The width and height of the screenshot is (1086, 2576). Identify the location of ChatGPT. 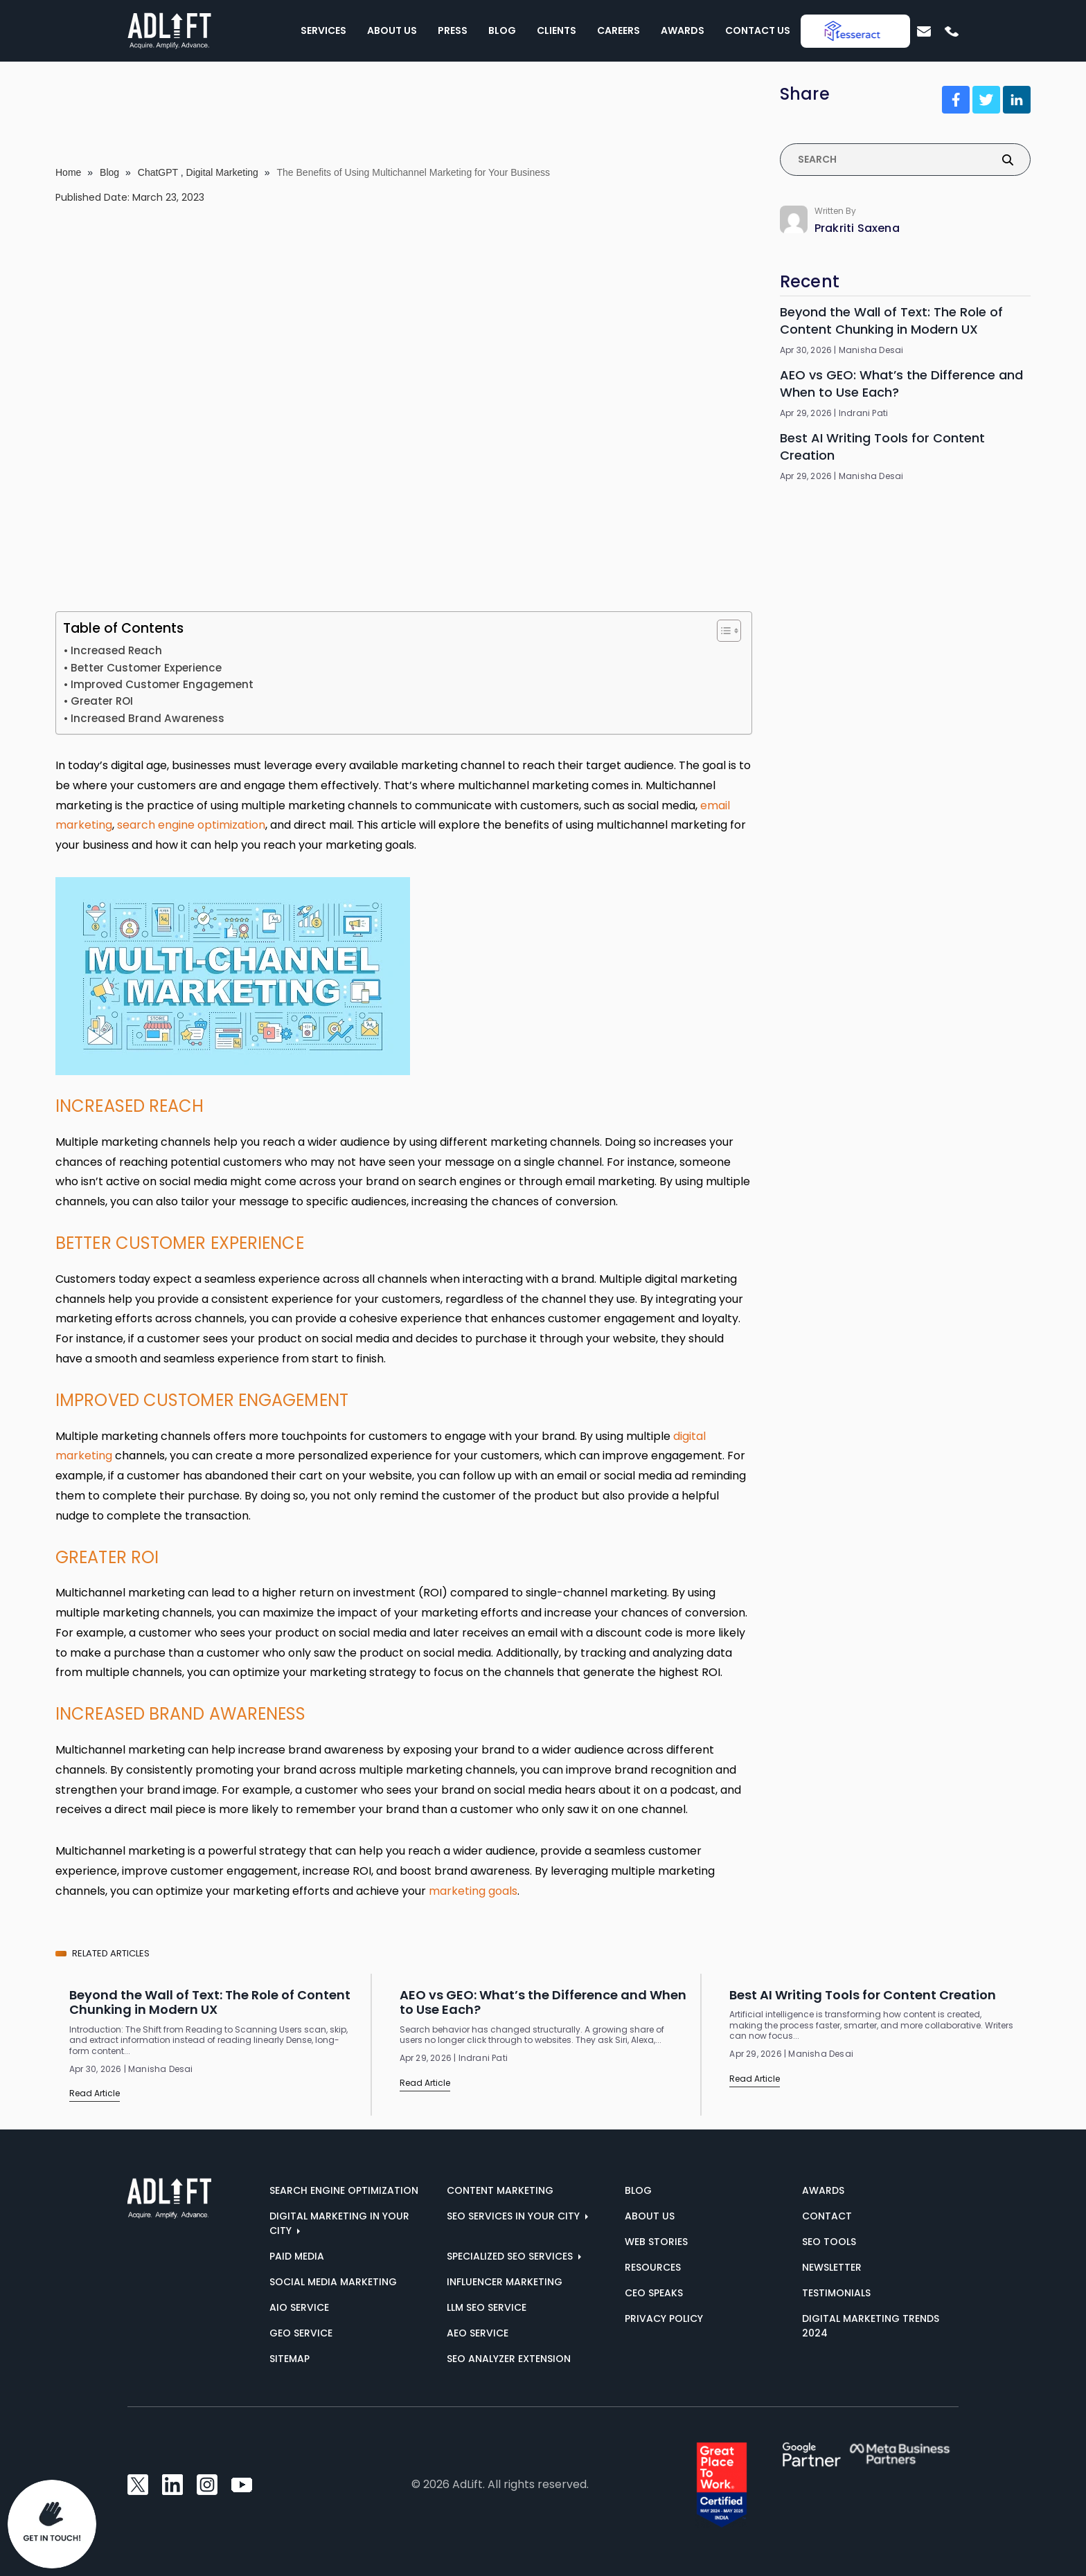
(158, 172).